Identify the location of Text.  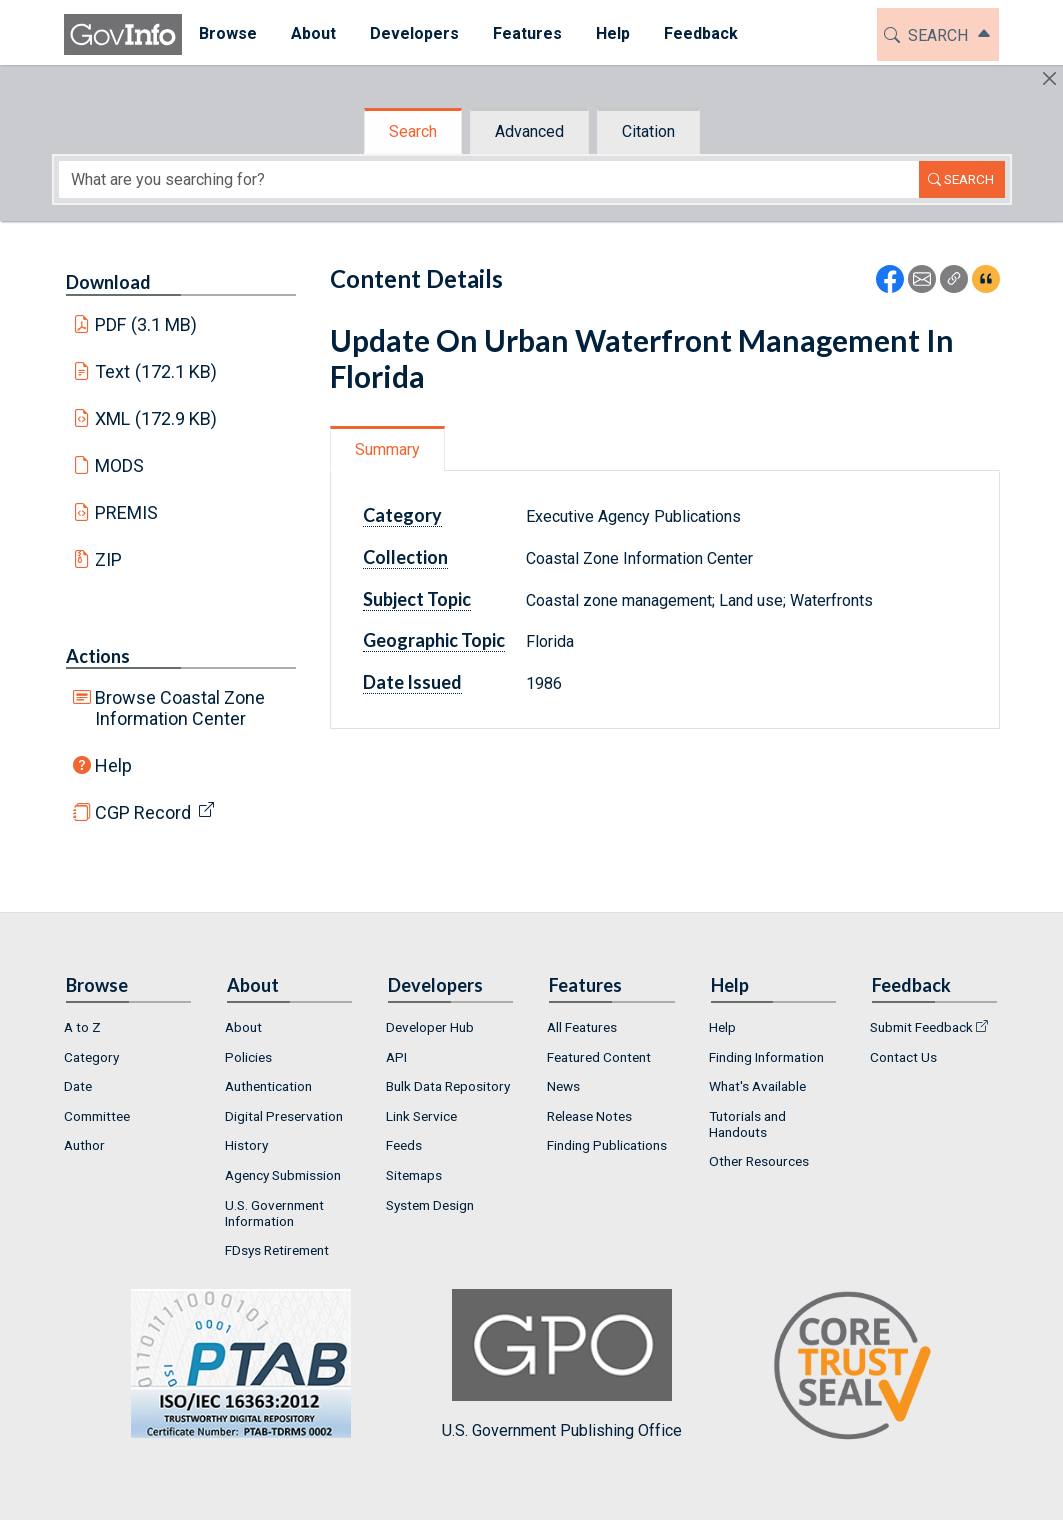
(156, 371).